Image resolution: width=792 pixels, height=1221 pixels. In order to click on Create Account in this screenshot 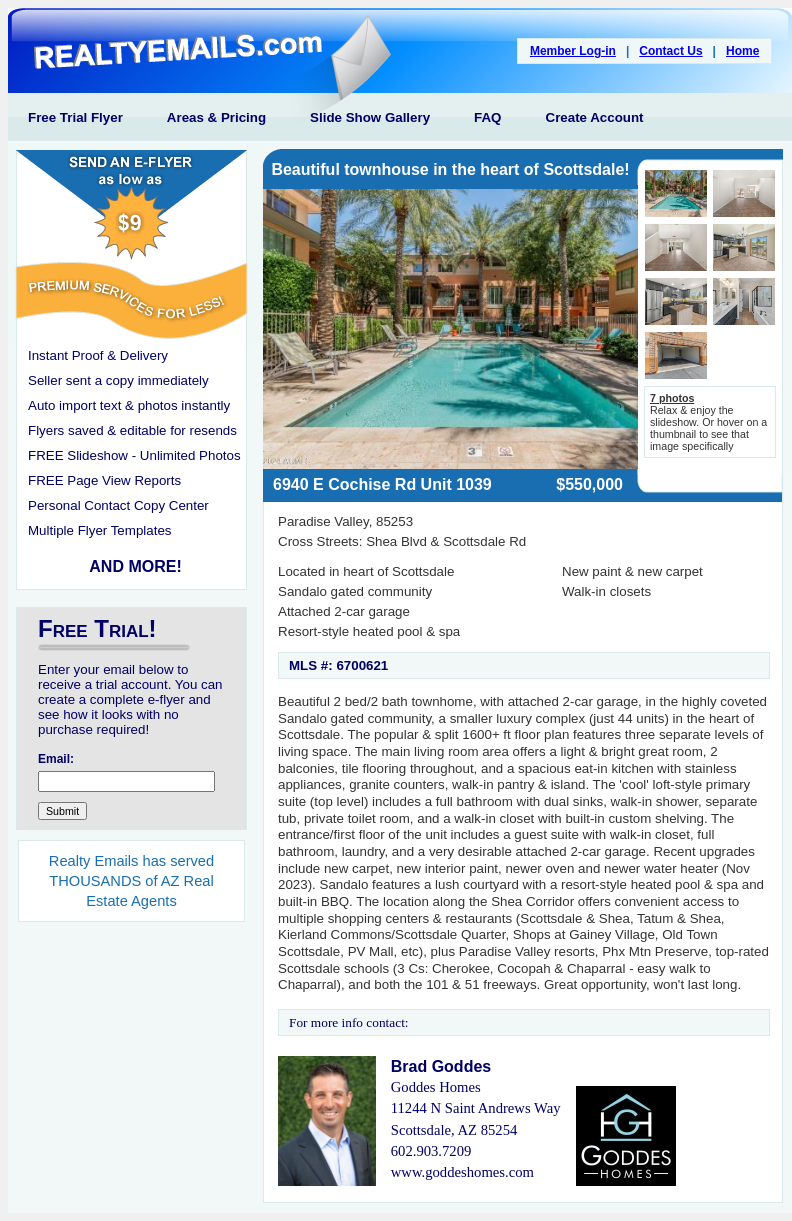, I will do `click(595, 117)`.